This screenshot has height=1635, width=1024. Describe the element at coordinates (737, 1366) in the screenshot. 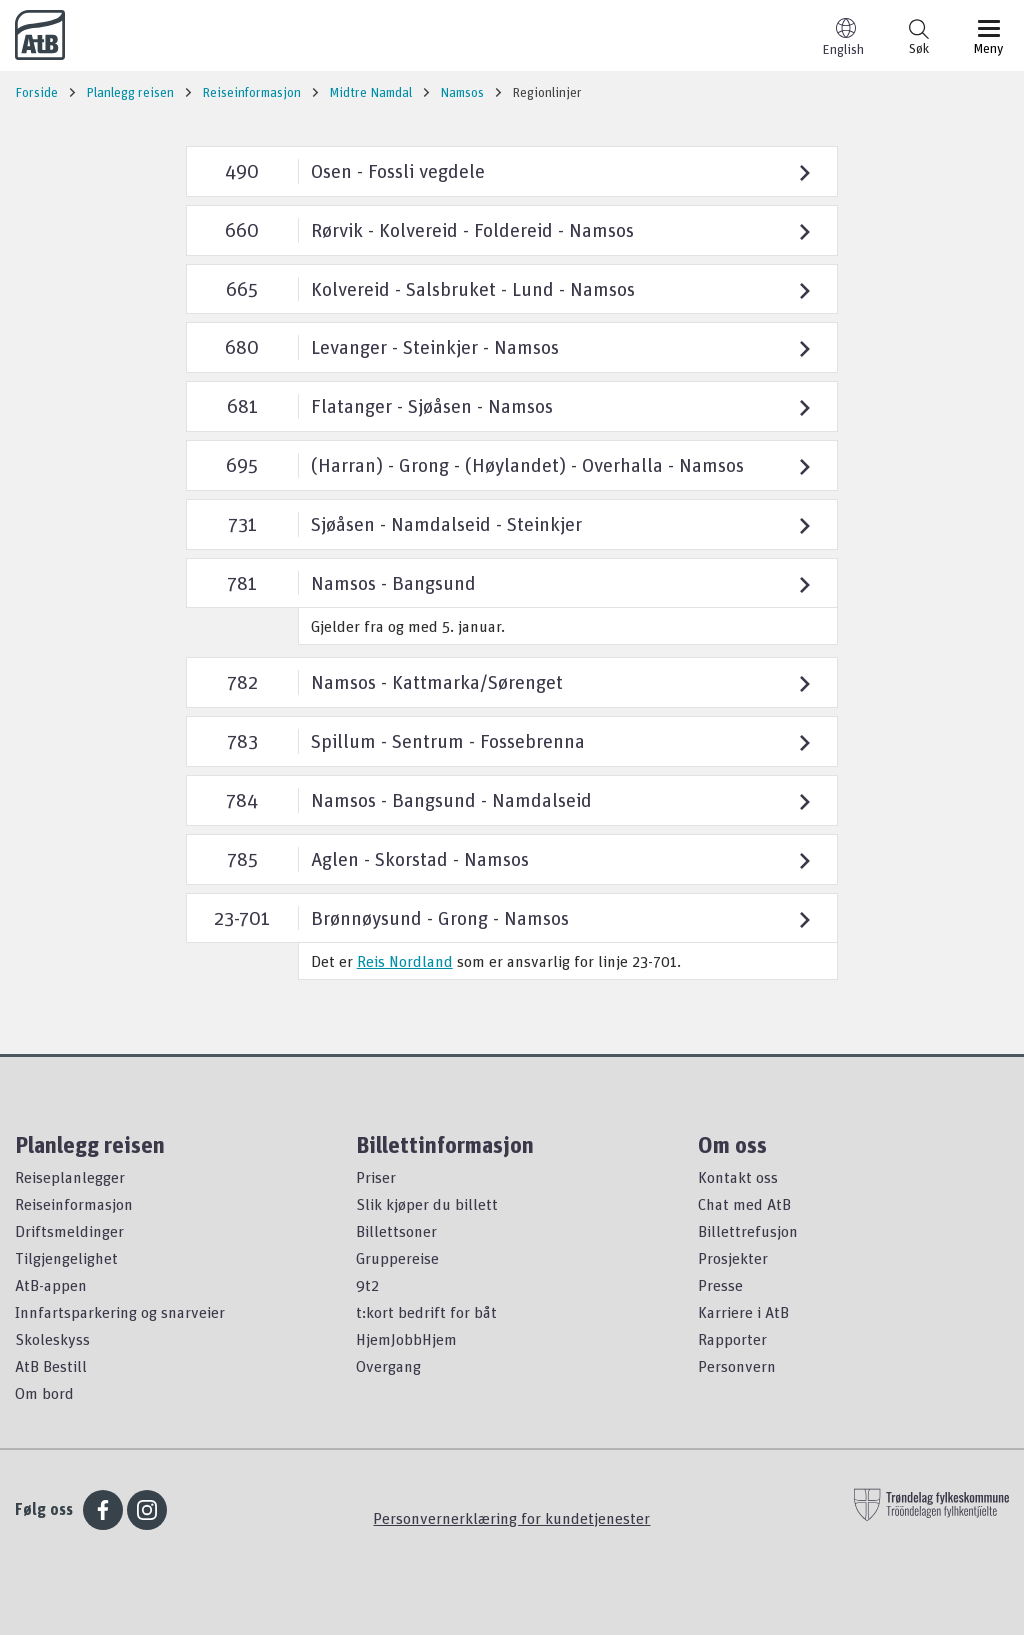

I see `Personvern` at that location.